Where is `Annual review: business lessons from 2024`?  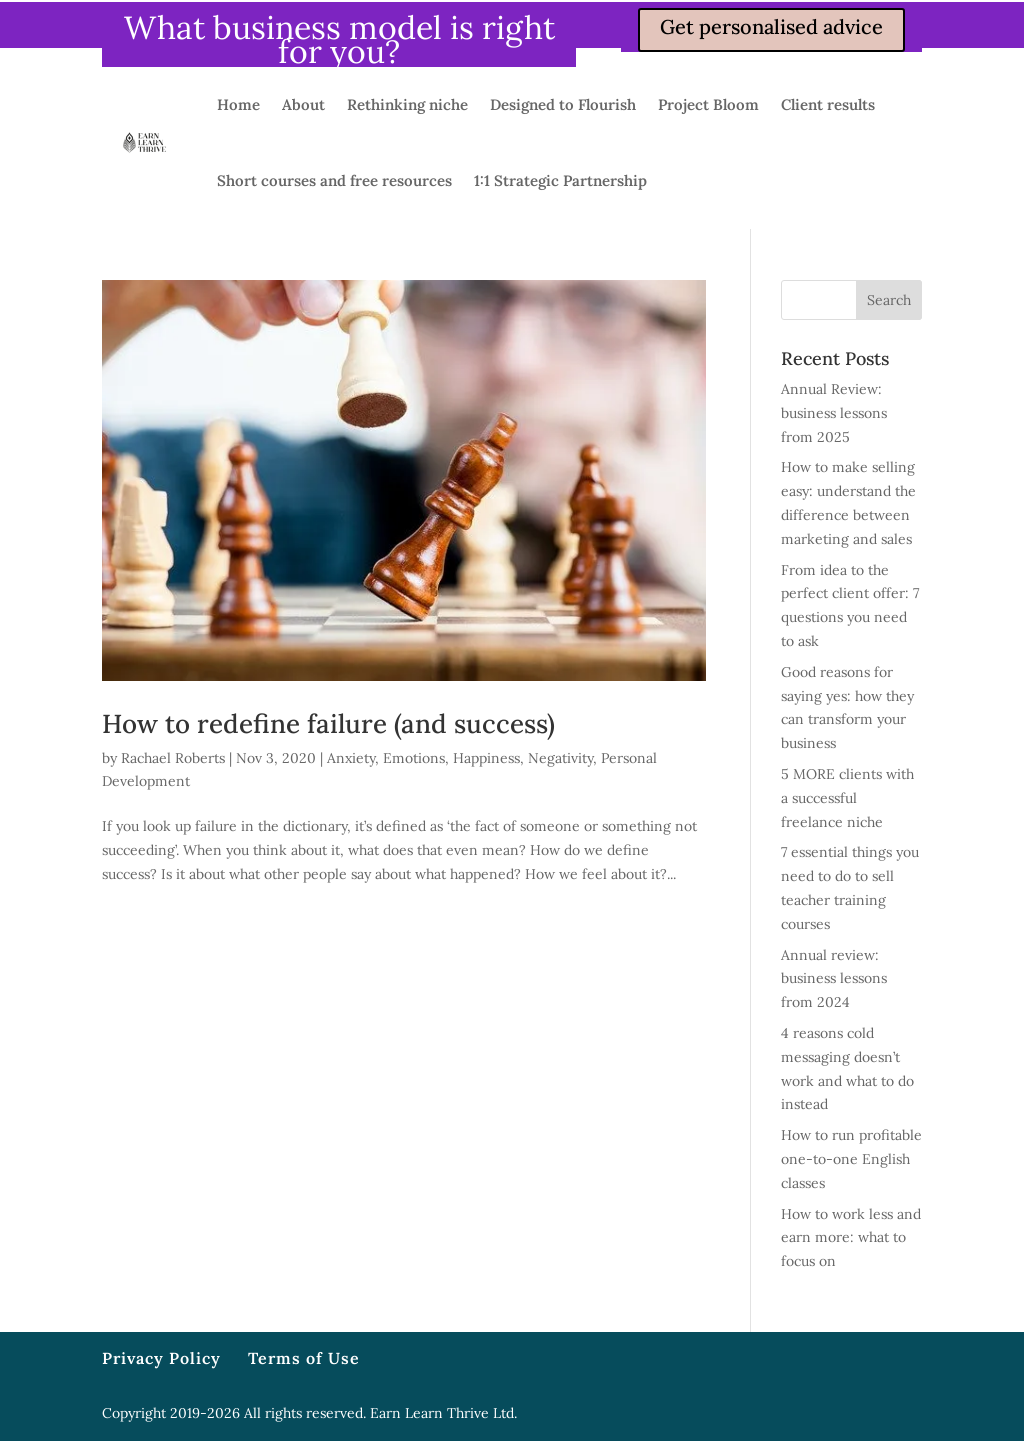 Annual review: business lessons from 2024 is located at coordinates (834, 979).